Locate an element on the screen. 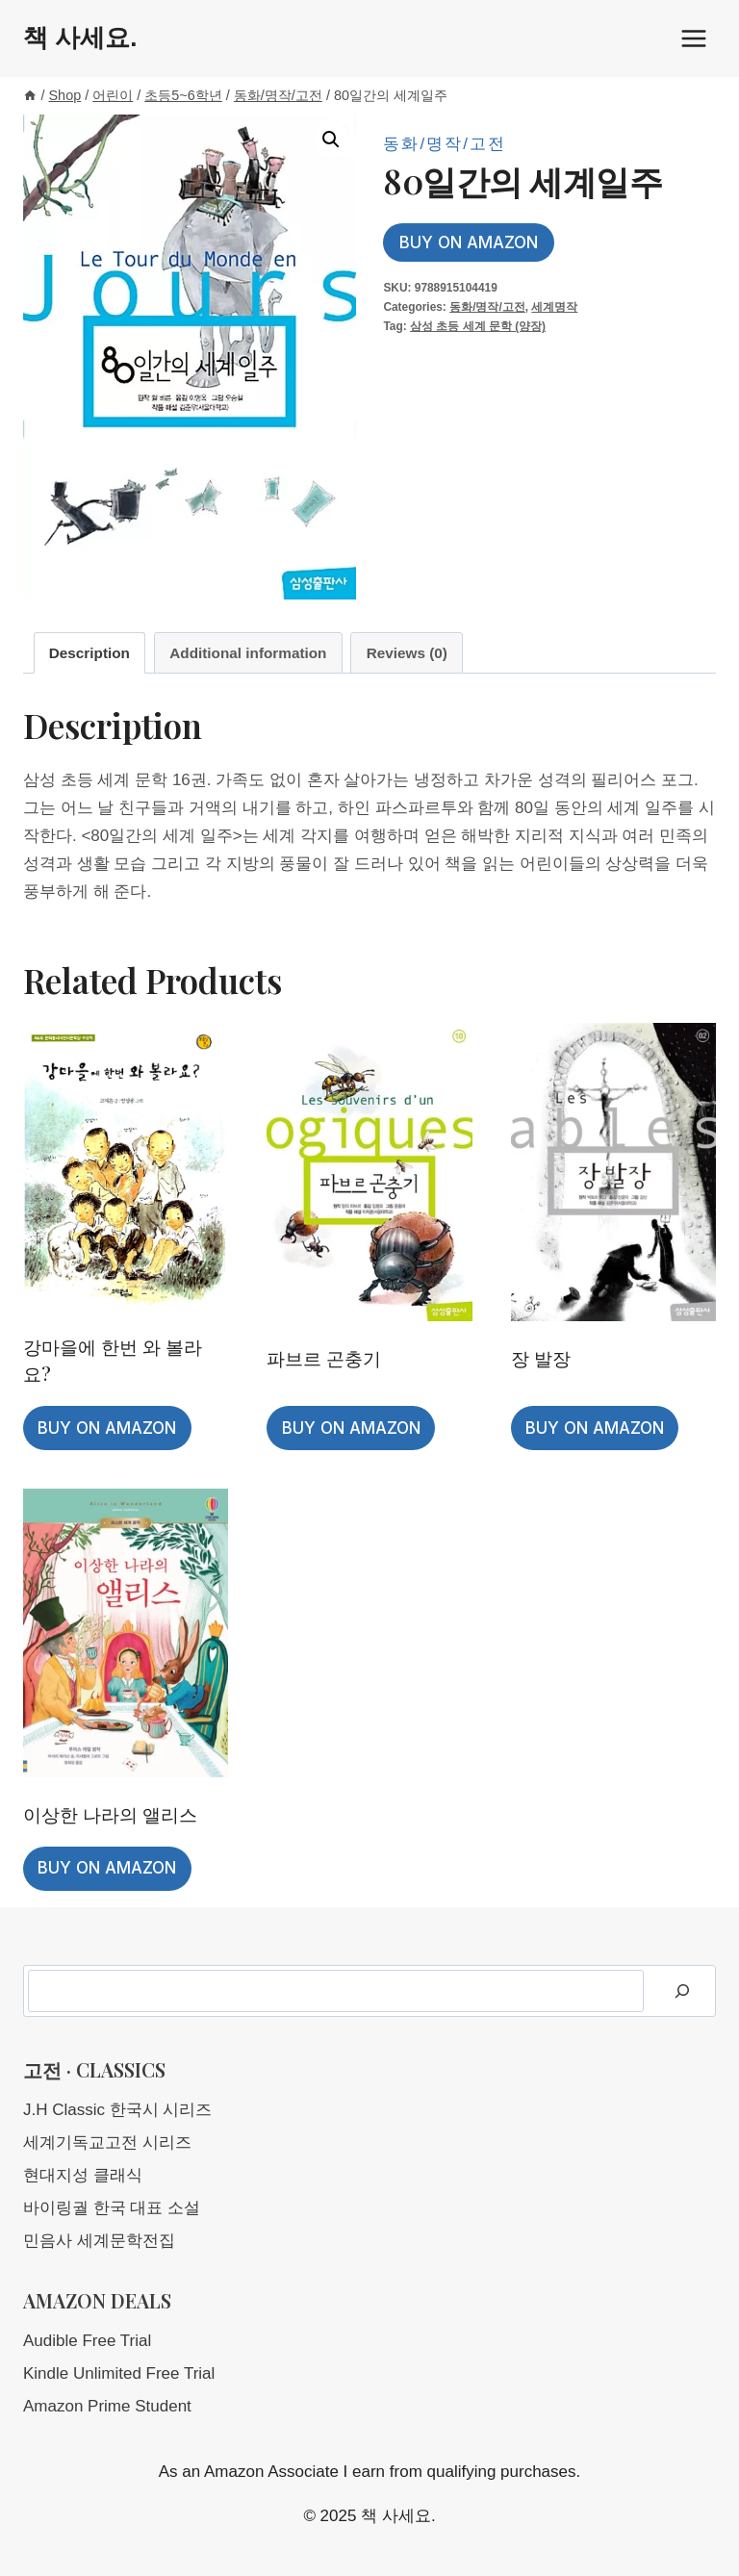 The width and height of the screenshot is (739, 2576). 세계명작 is located at coordinates (554, 307).